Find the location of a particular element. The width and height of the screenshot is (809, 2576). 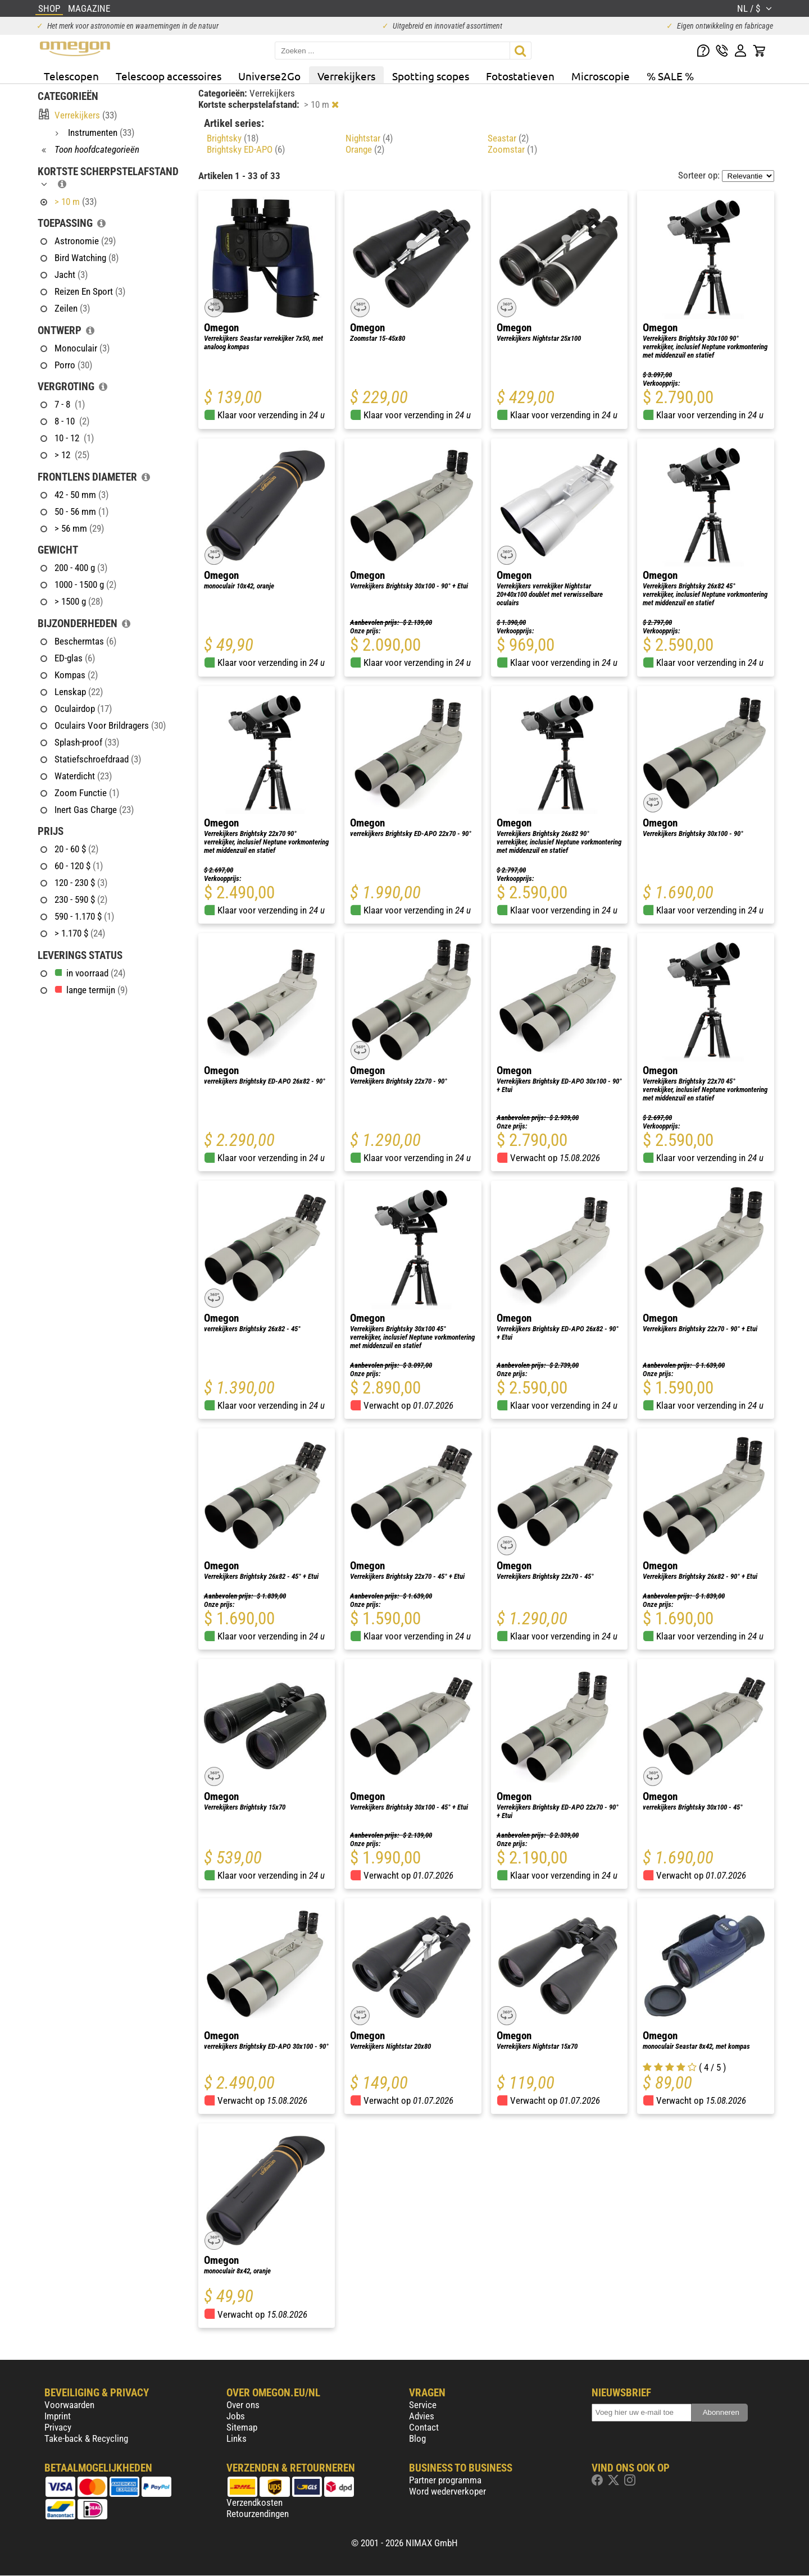

Contact is located at coordinates (424, 2427).